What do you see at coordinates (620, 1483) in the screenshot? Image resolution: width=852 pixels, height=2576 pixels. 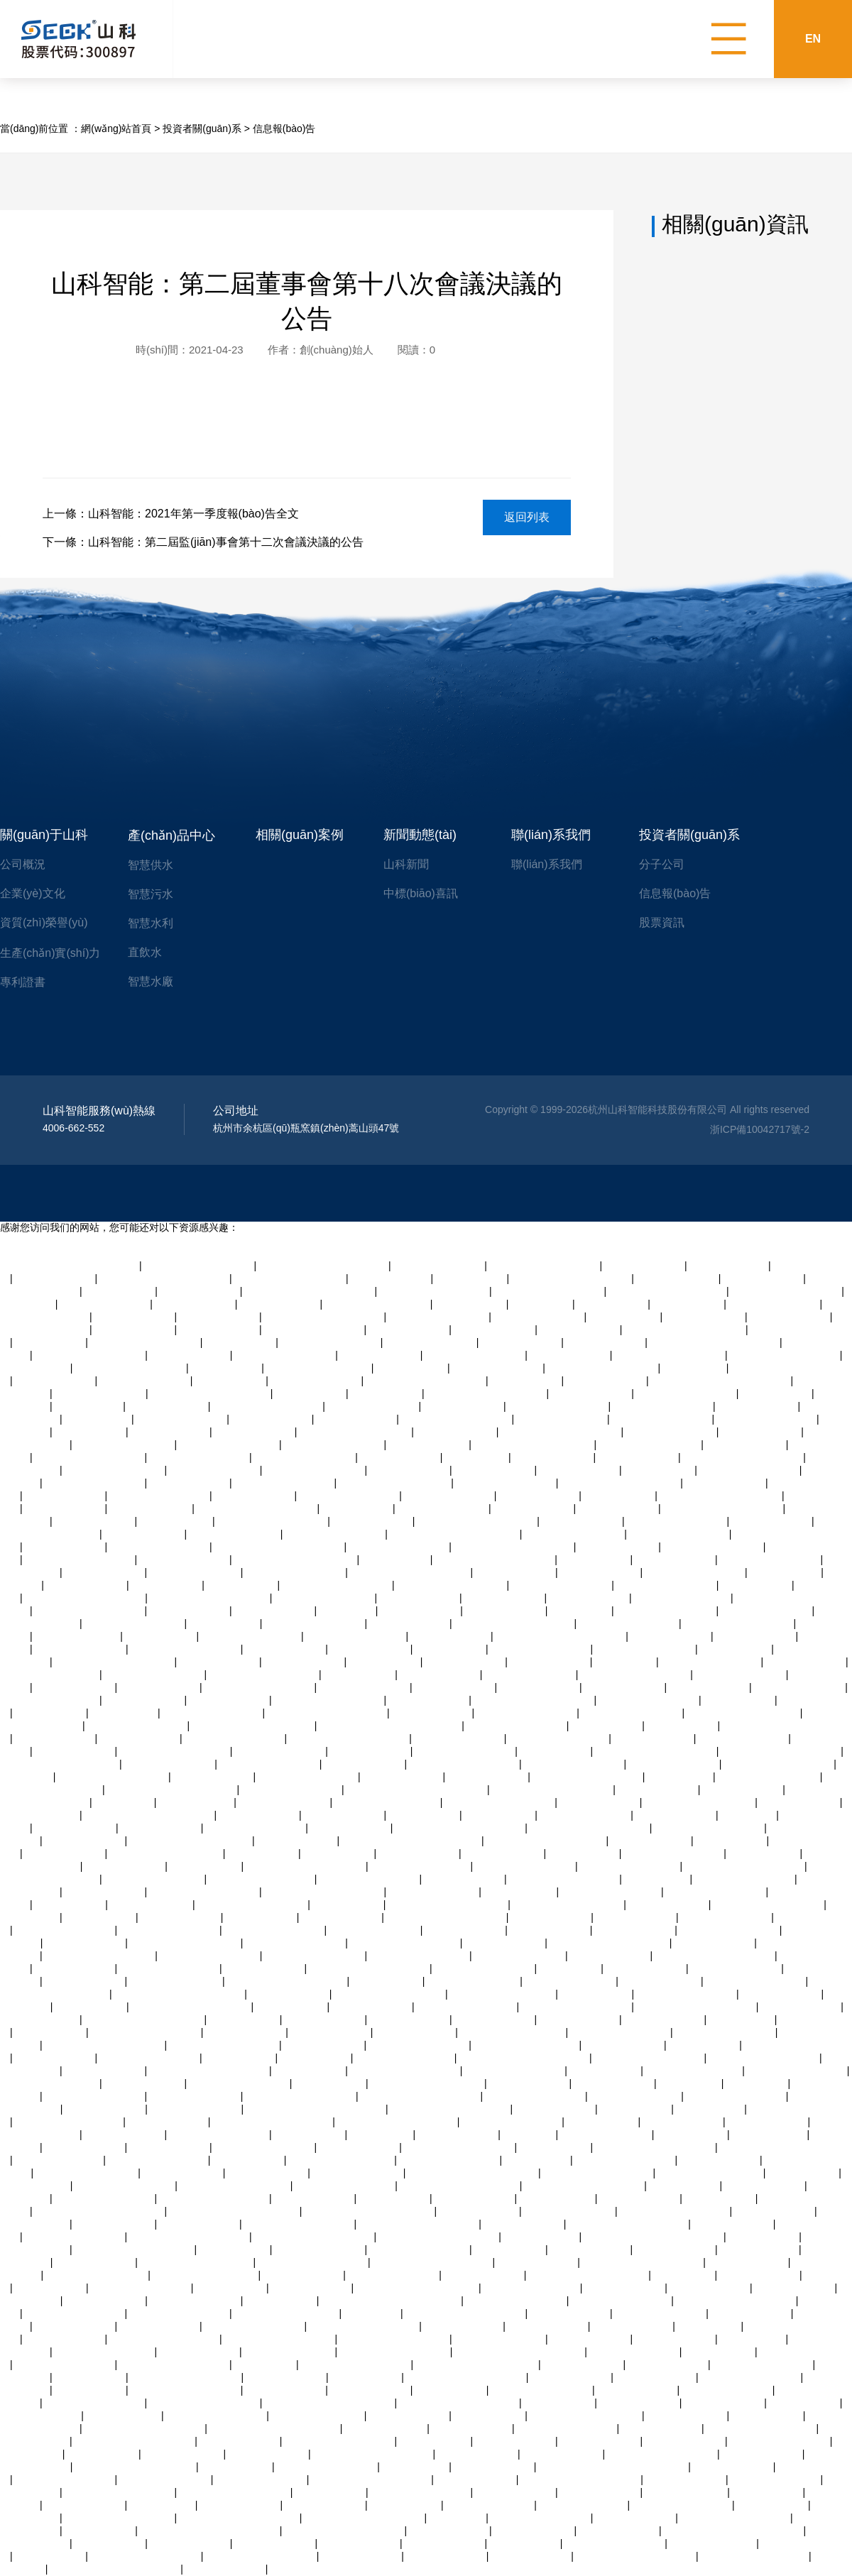 I see `精产国品一二三产品区别在` at bounding box center [620, 1483].